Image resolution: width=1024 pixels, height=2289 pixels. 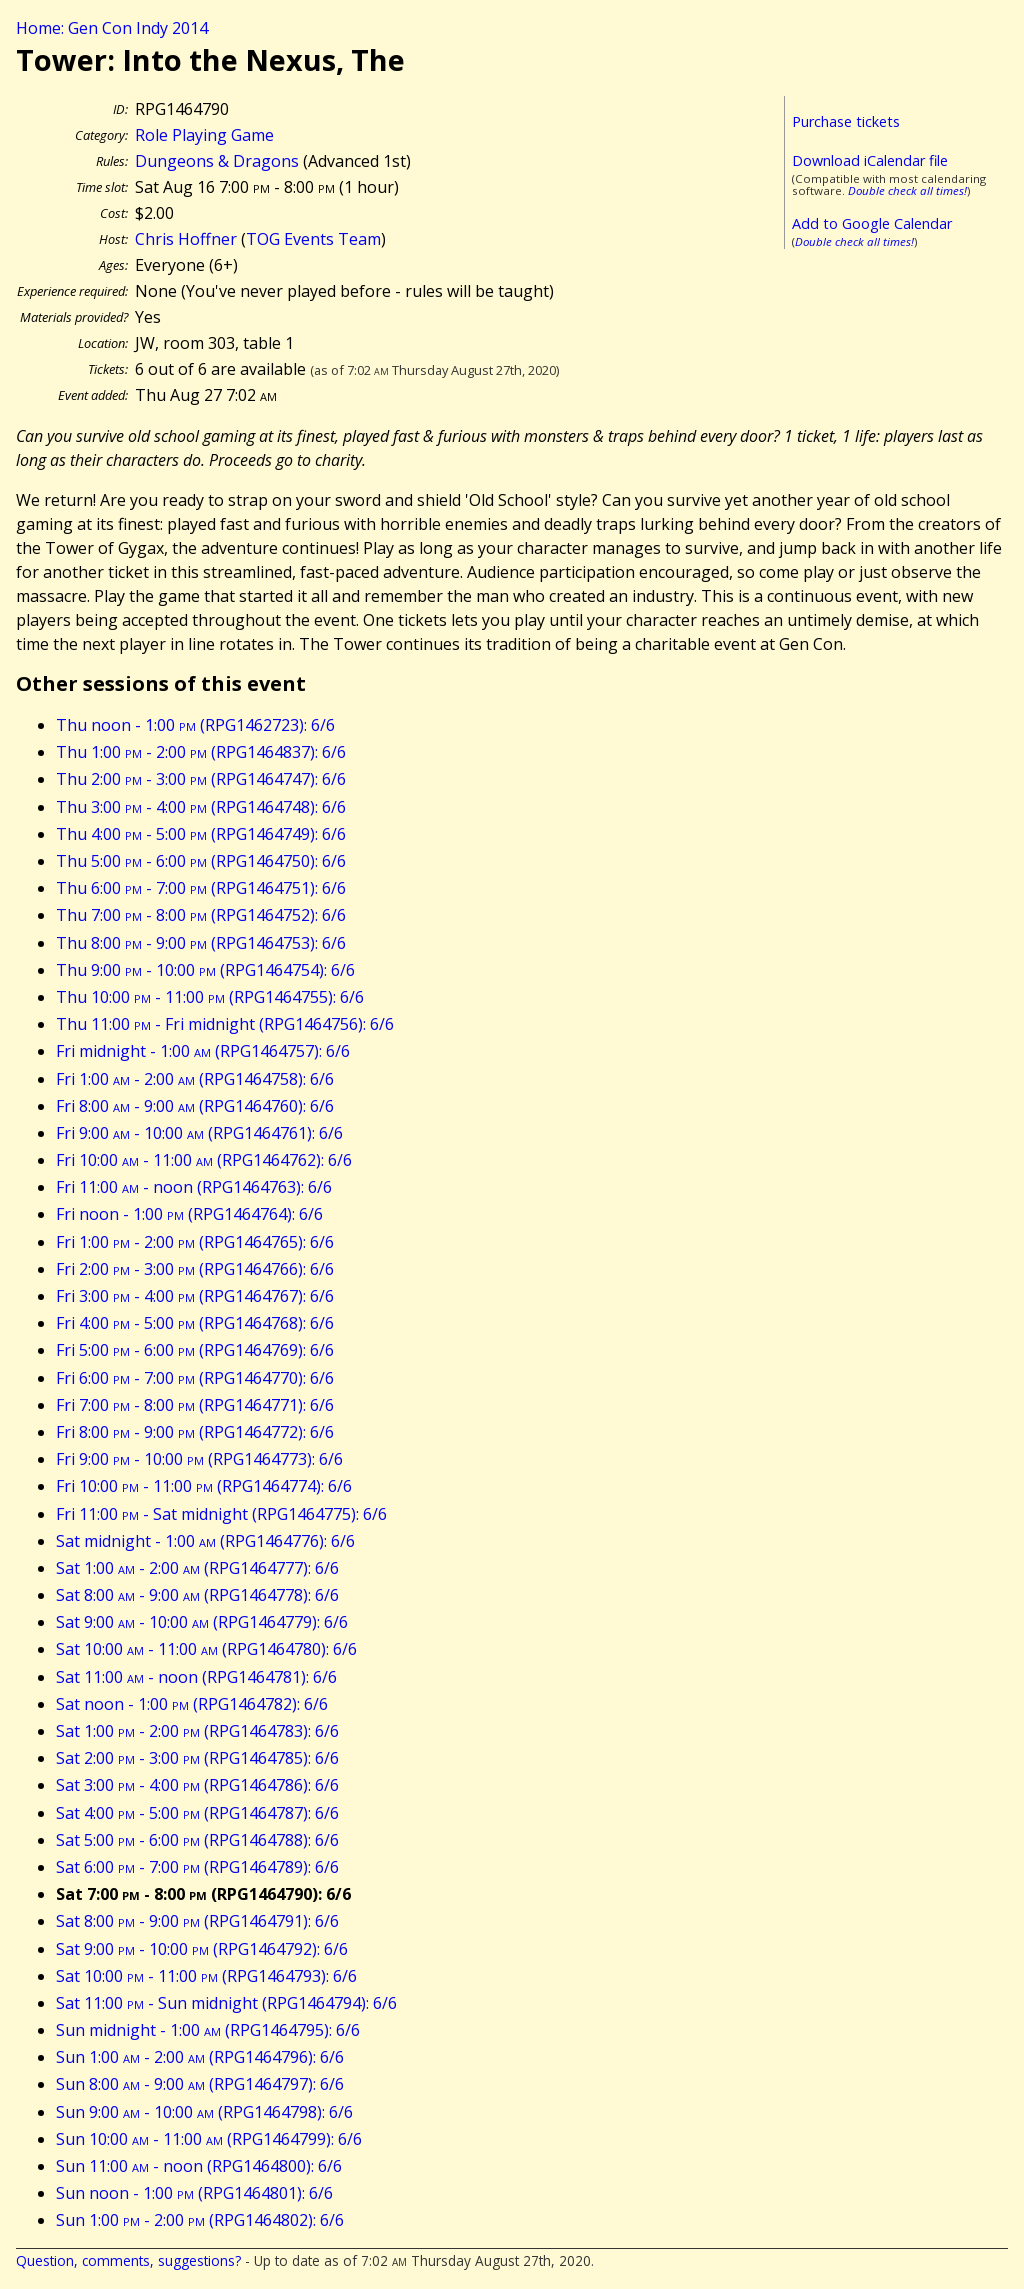 What do you see at coordinates (206, 1649) in the screenshot?
I see `Sat 10:00 - 11:00 (RPG1464780): 6/6` at bounding box center [206, 1649].